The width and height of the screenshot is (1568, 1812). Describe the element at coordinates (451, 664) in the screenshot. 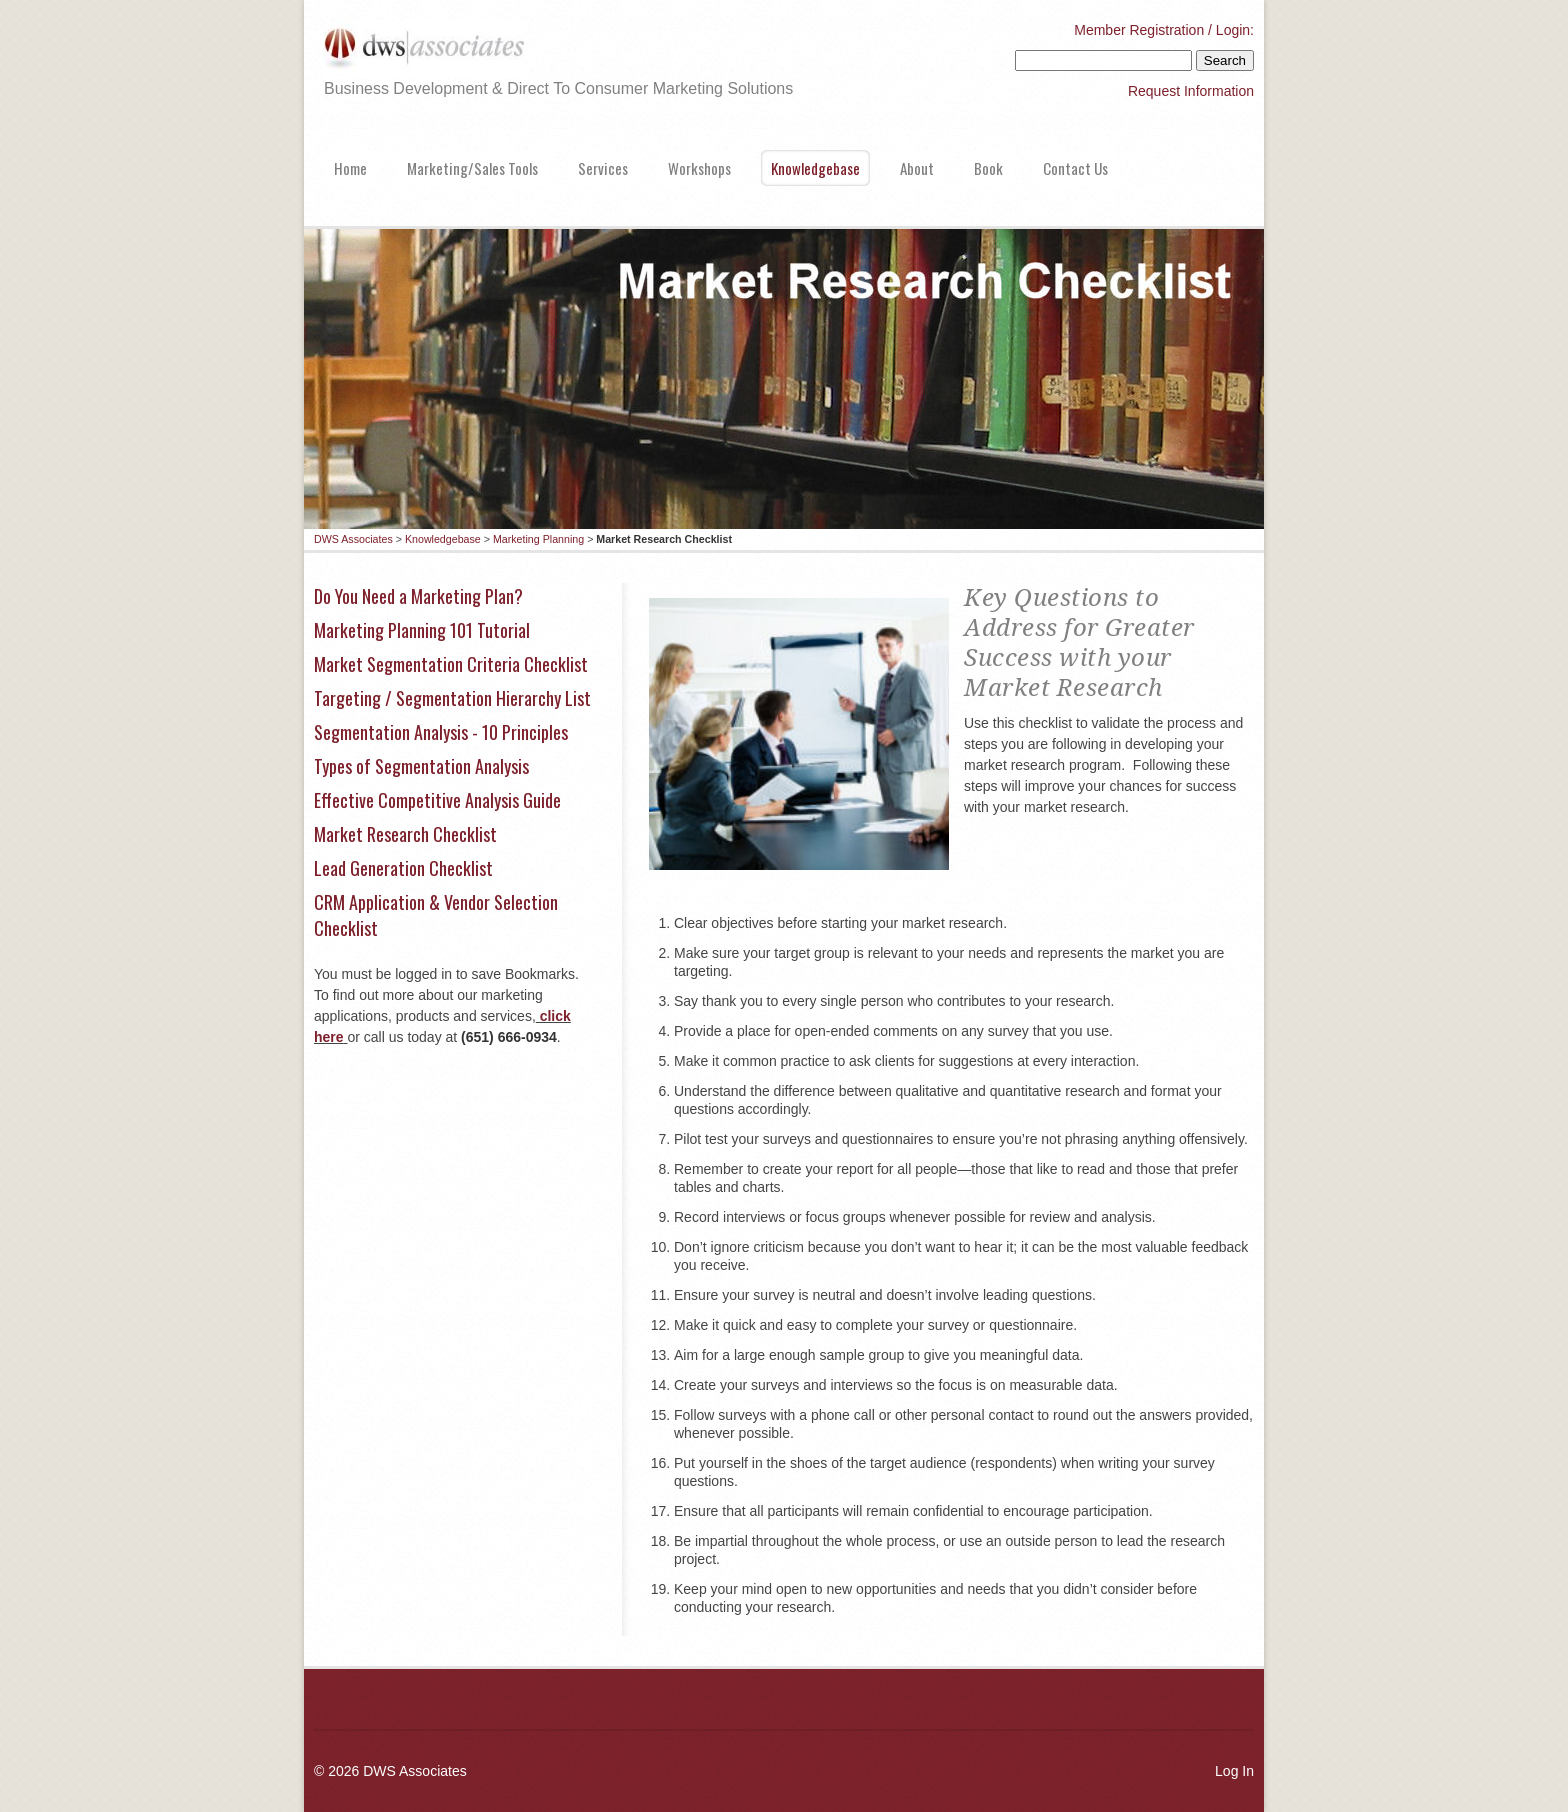

I see `Market Segmentation Criteria Checklist` at that location.